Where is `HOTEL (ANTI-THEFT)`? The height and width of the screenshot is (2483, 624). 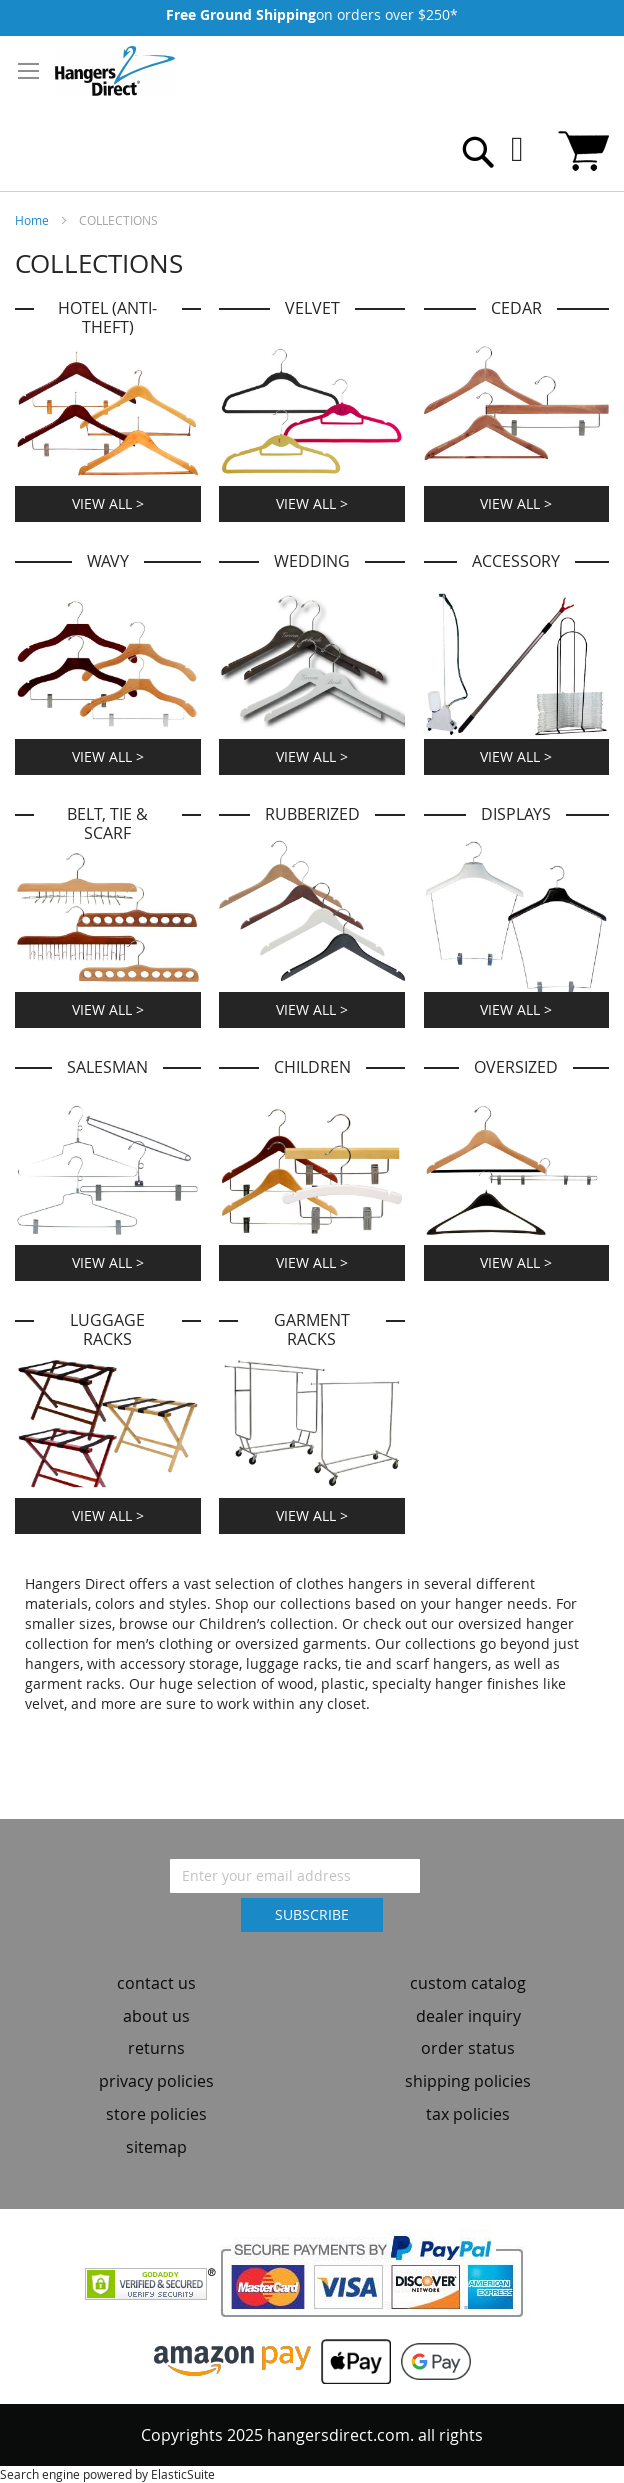
HOTEL (ANTI-THEFT) is located at coordinates (107, 318).